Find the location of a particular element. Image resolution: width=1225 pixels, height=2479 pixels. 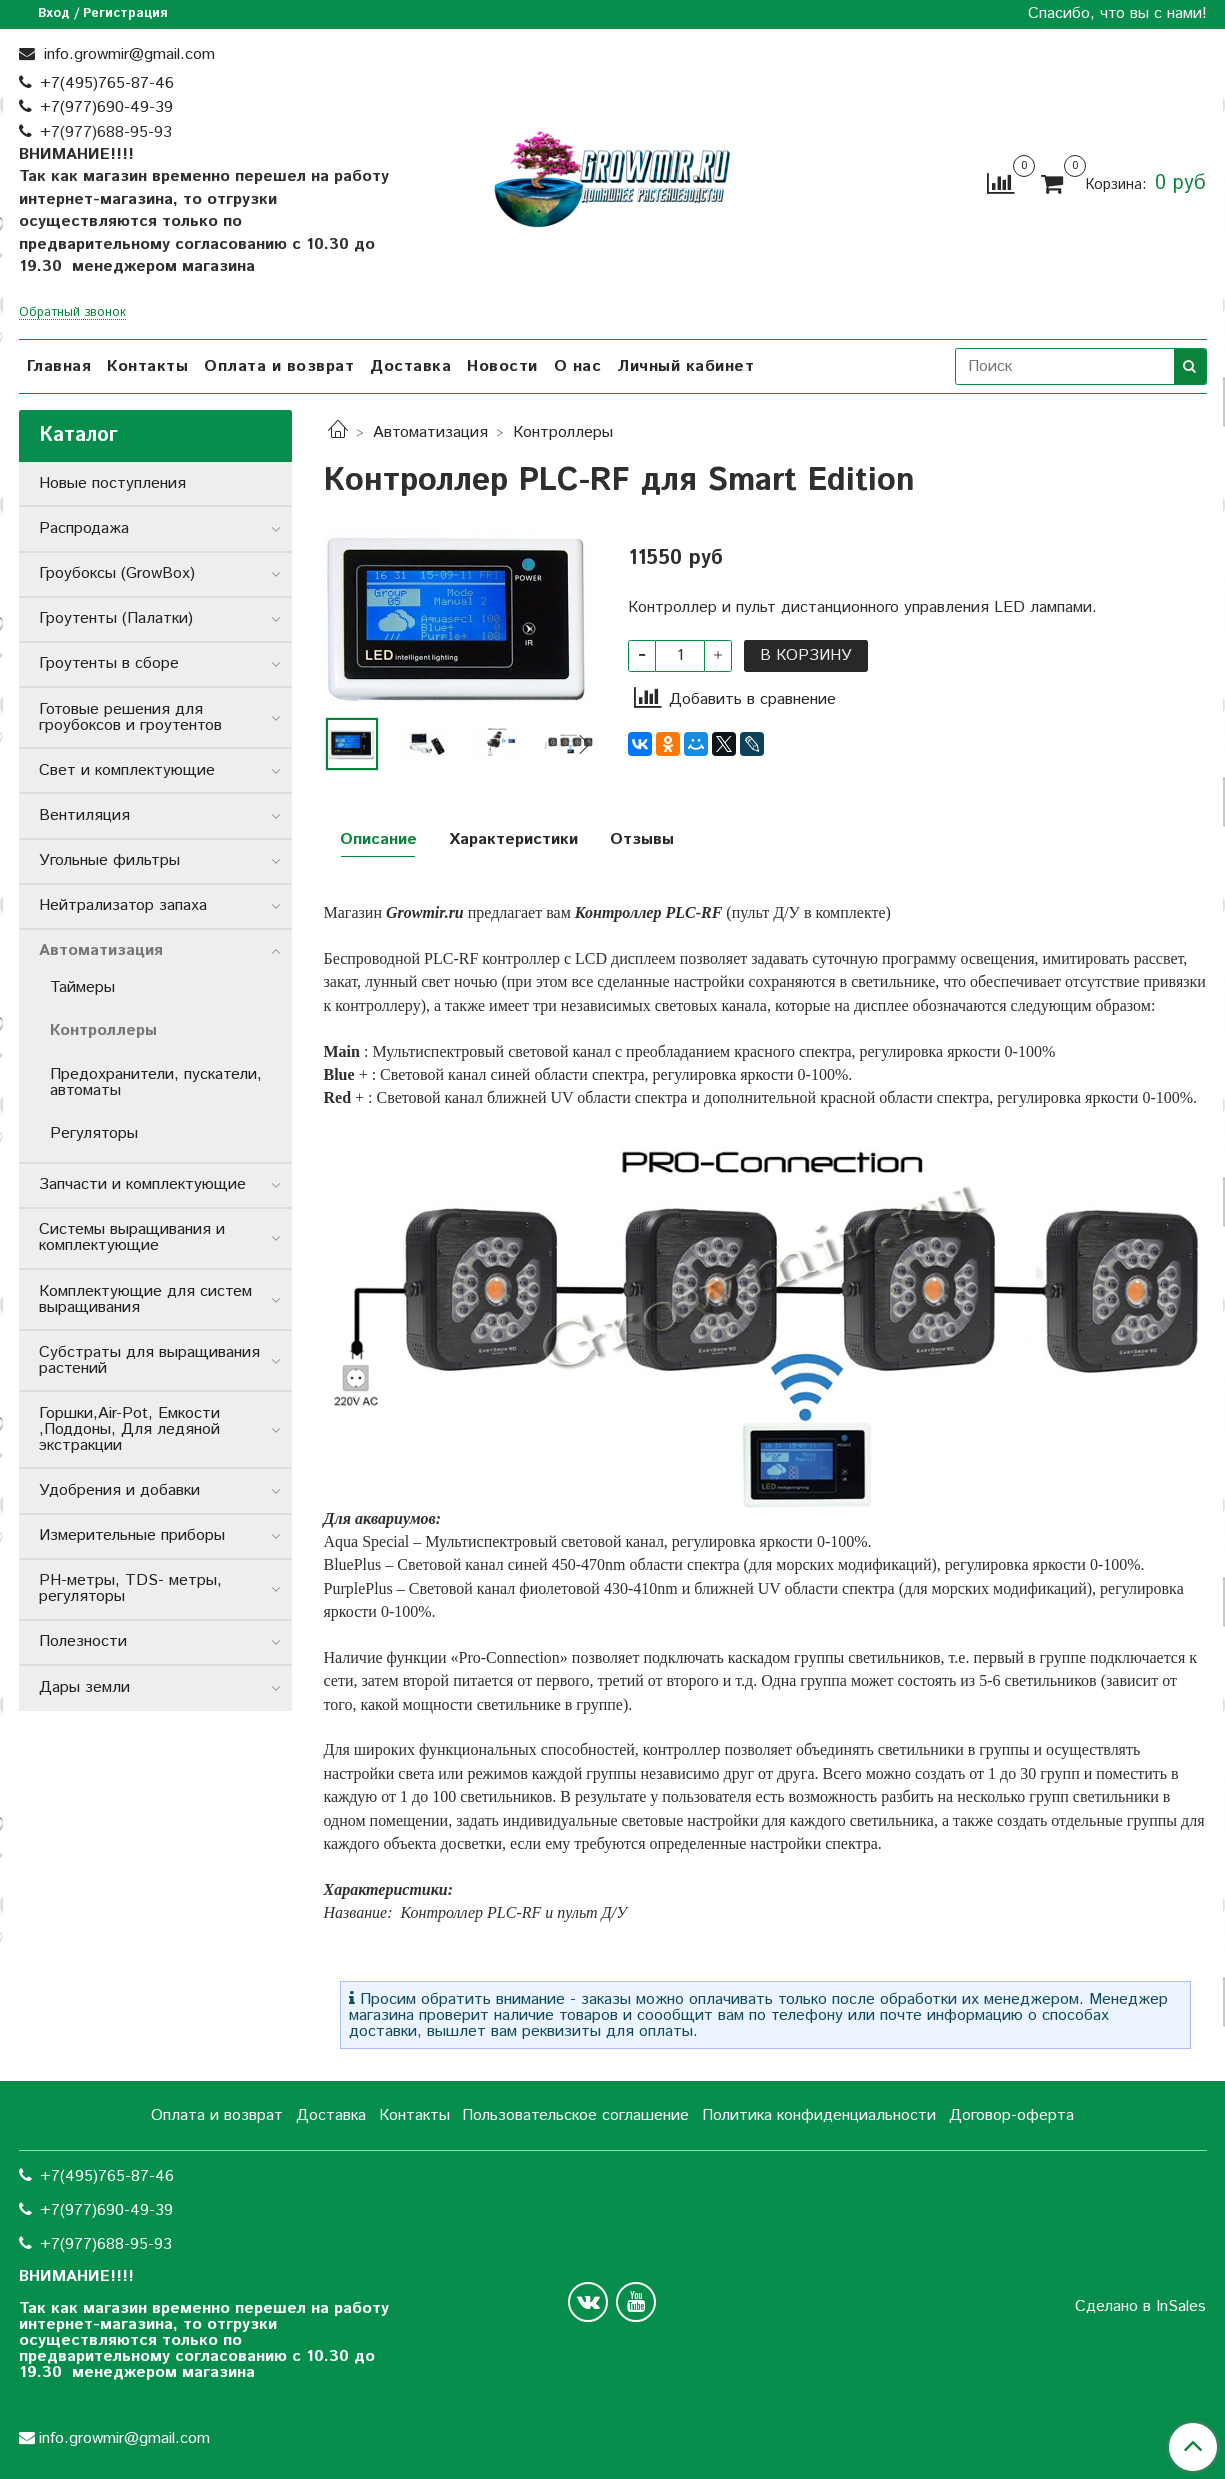

Субстраты для выращивания растений is located at coordinates (149, 1360).